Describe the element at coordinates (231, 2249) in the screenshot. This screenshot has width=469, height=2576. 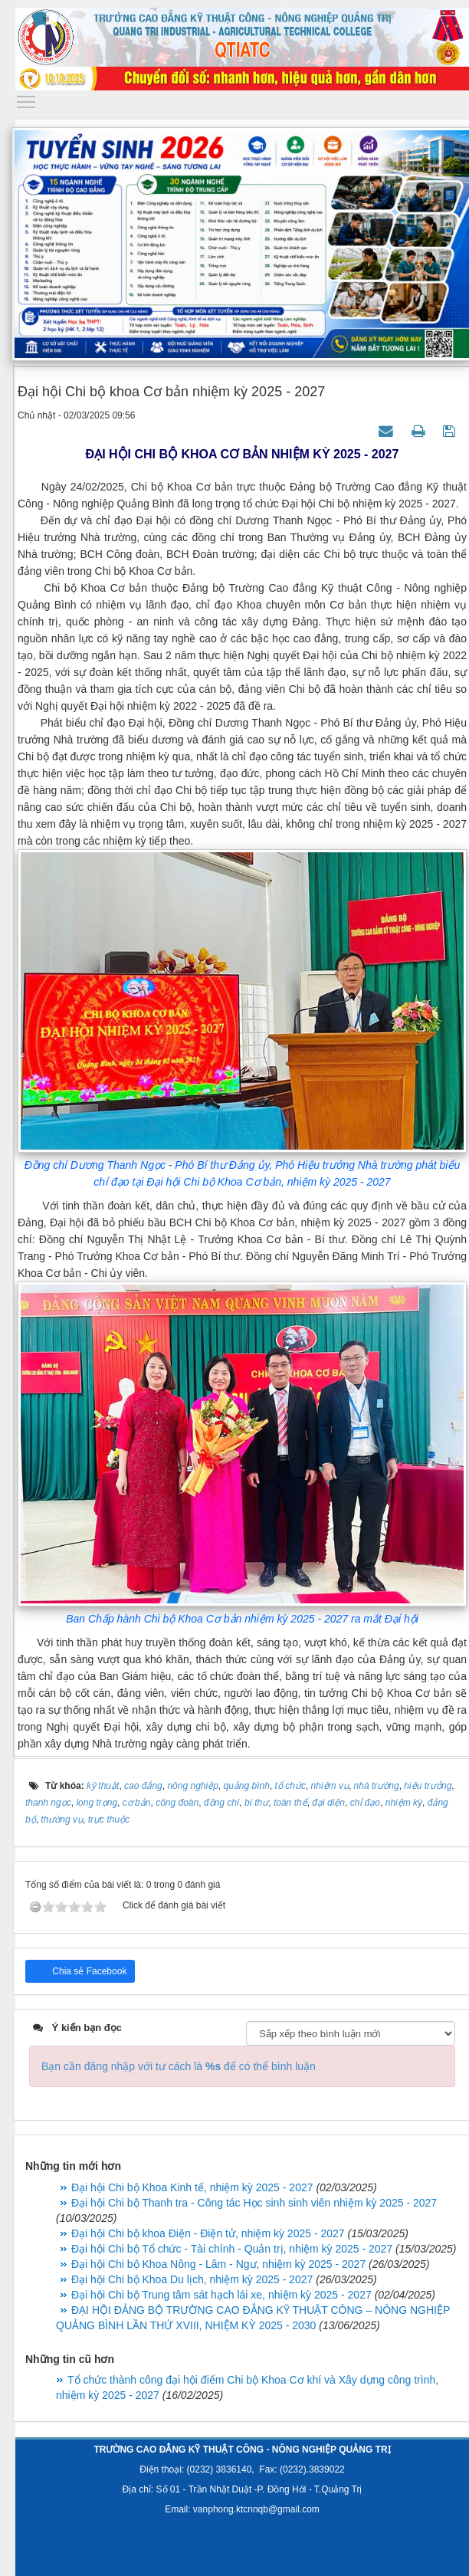
I see `Đại hội Chi bộ Tổ chức - Tài chính - Quản trị, nhiệm kỳ 2025 - 2027` at that location.